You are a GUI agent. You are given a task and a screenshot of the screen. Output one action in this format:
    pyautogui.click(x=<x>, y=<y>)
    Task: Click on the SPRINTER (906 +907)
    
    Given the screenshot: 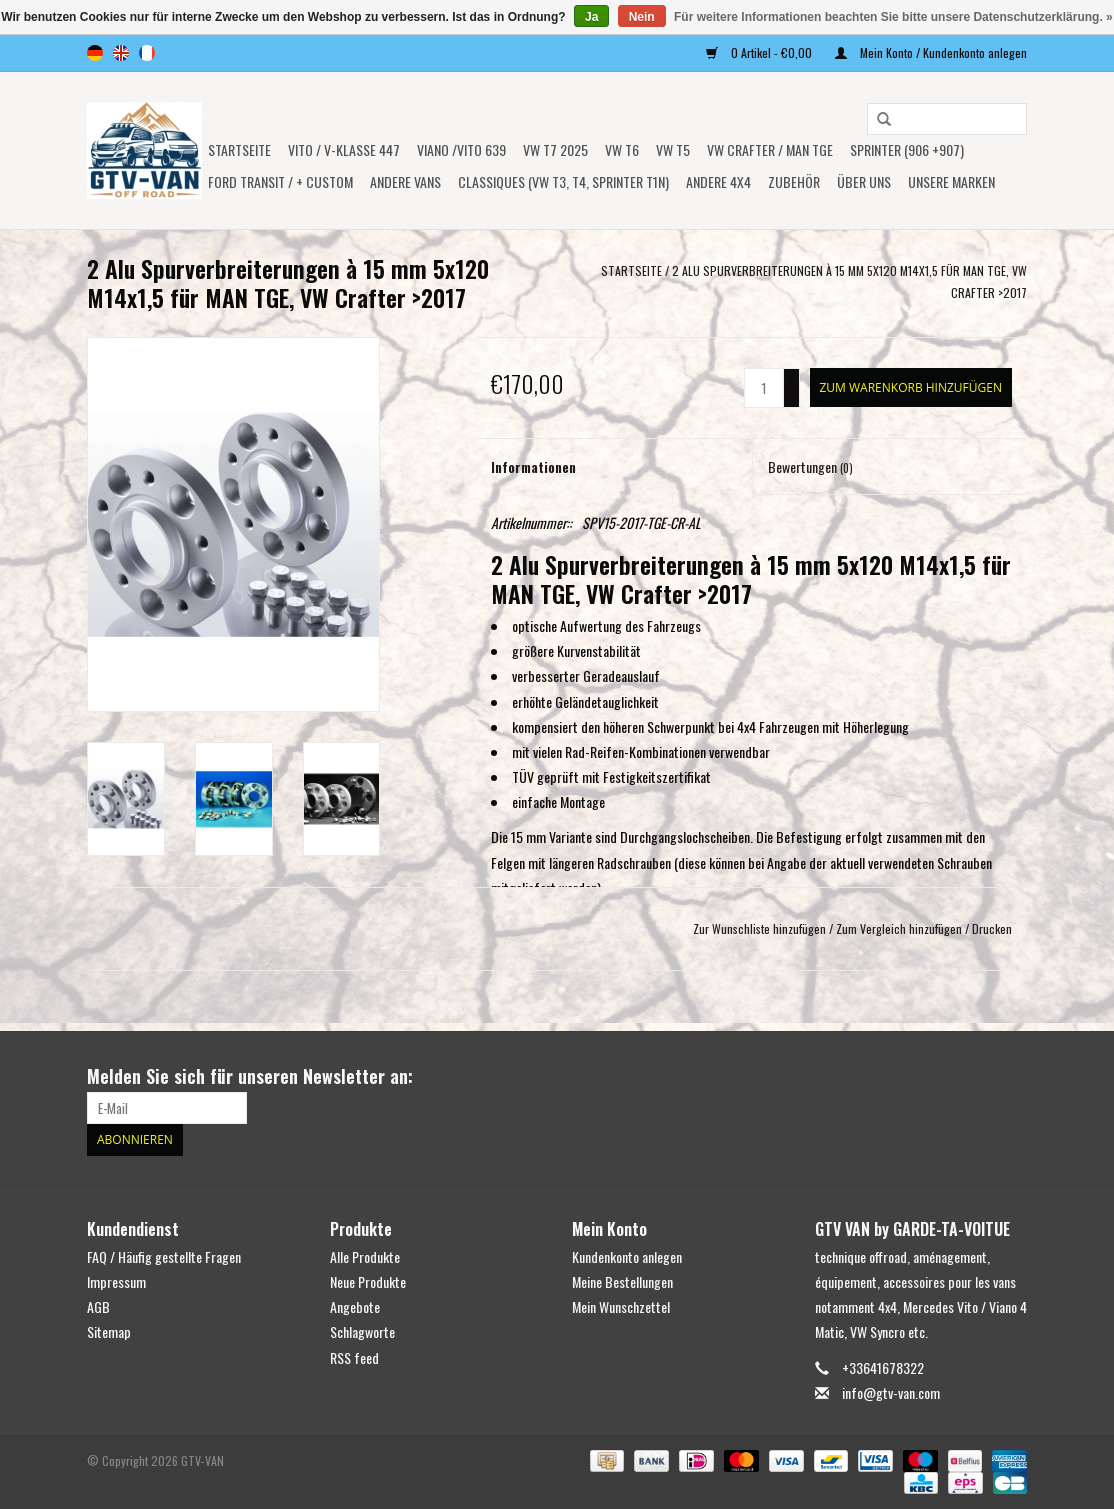 What is the action you would take?
    pyautogui.click(x=907, y=149)
    